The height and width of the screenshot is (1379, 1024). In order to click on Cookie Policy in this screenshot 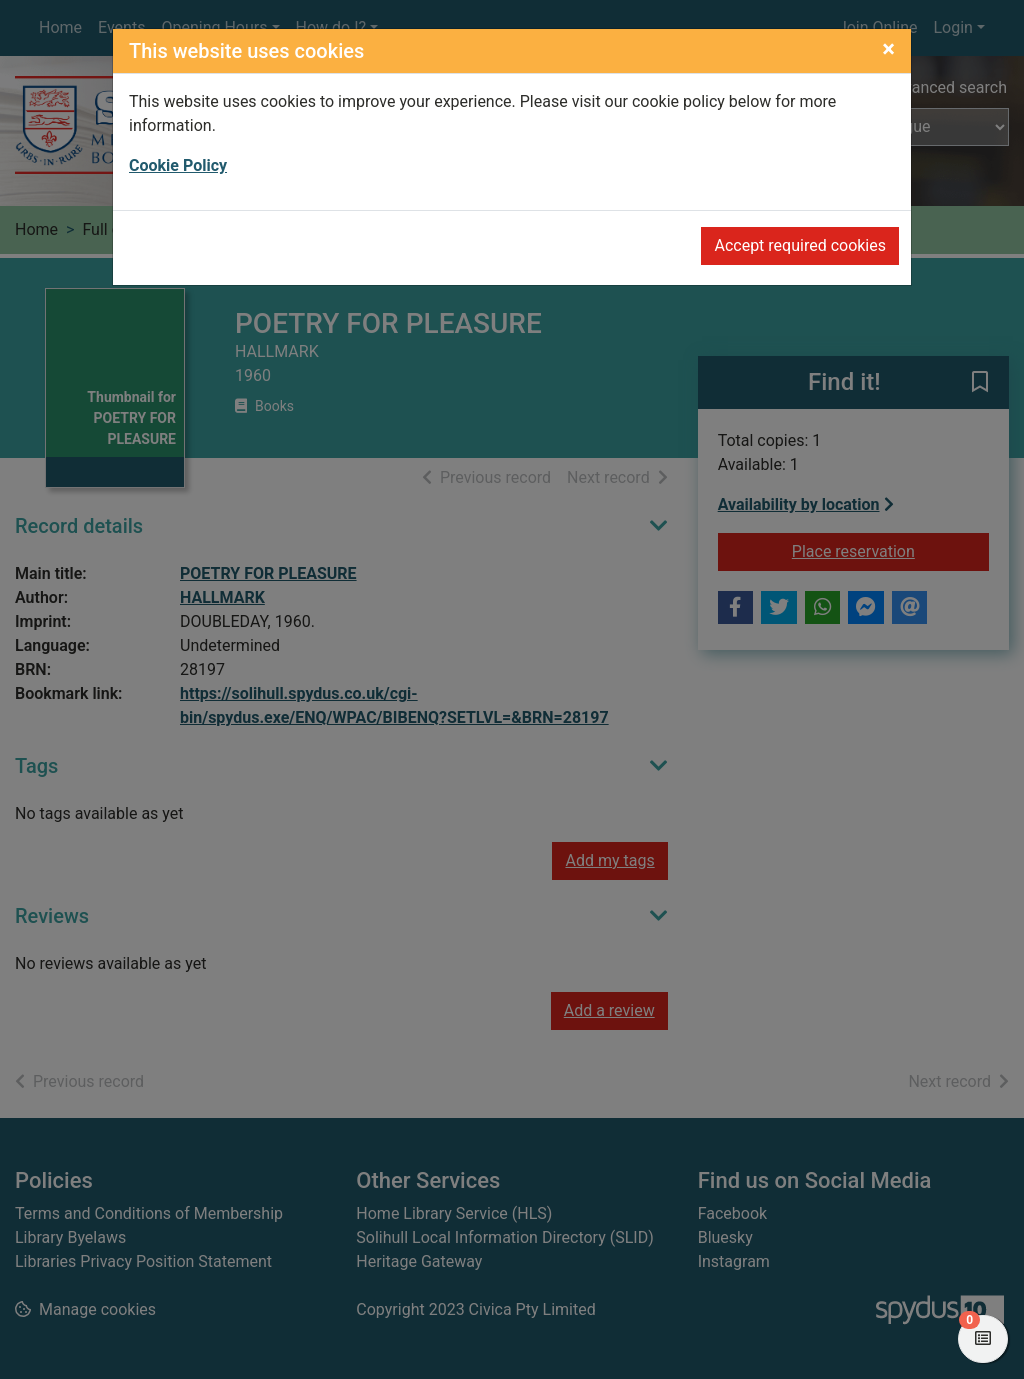, I will do `click(178, 165)`.